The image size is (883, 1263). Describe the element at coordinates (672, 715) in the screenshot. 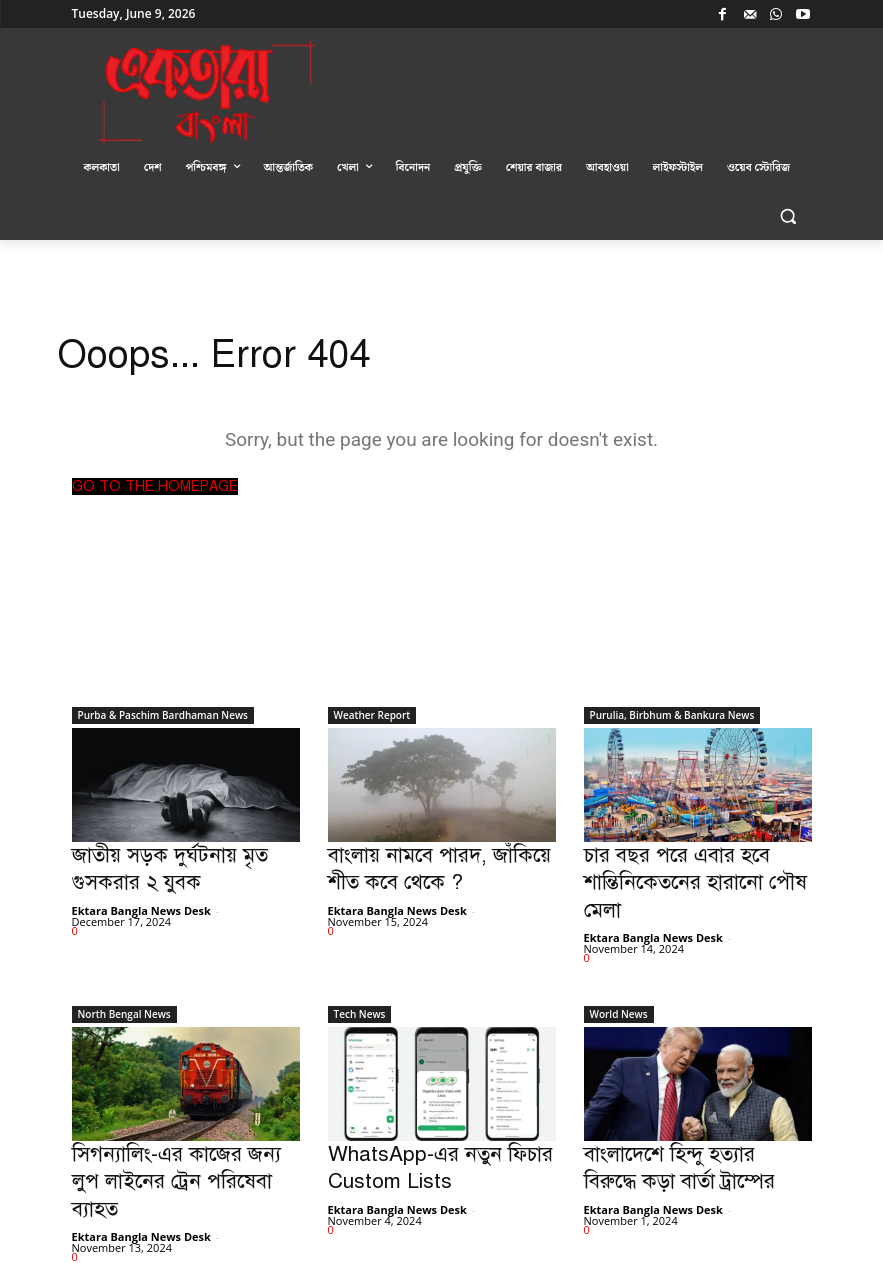

I see `Purulia, Birbhum & Bankura News` at that location.